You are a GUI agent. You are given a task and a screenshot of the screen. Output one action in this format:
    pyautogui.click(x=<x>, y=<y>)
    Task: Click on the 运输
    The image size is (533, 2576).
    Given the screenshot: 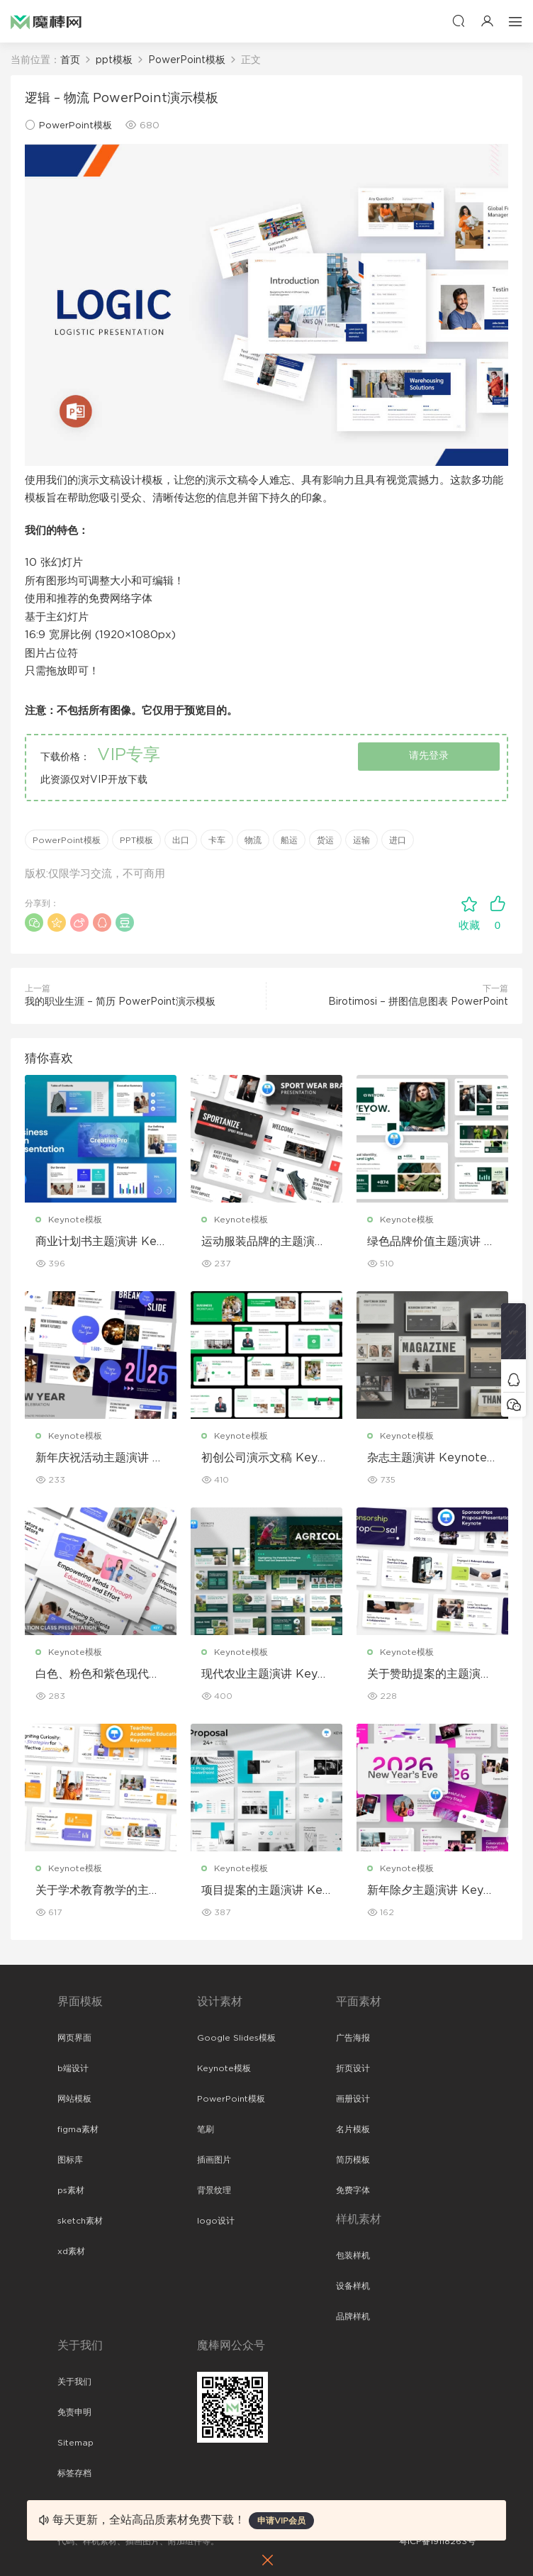 What is the action you would take?
    pyautogui.click(x=361, y=840)
    